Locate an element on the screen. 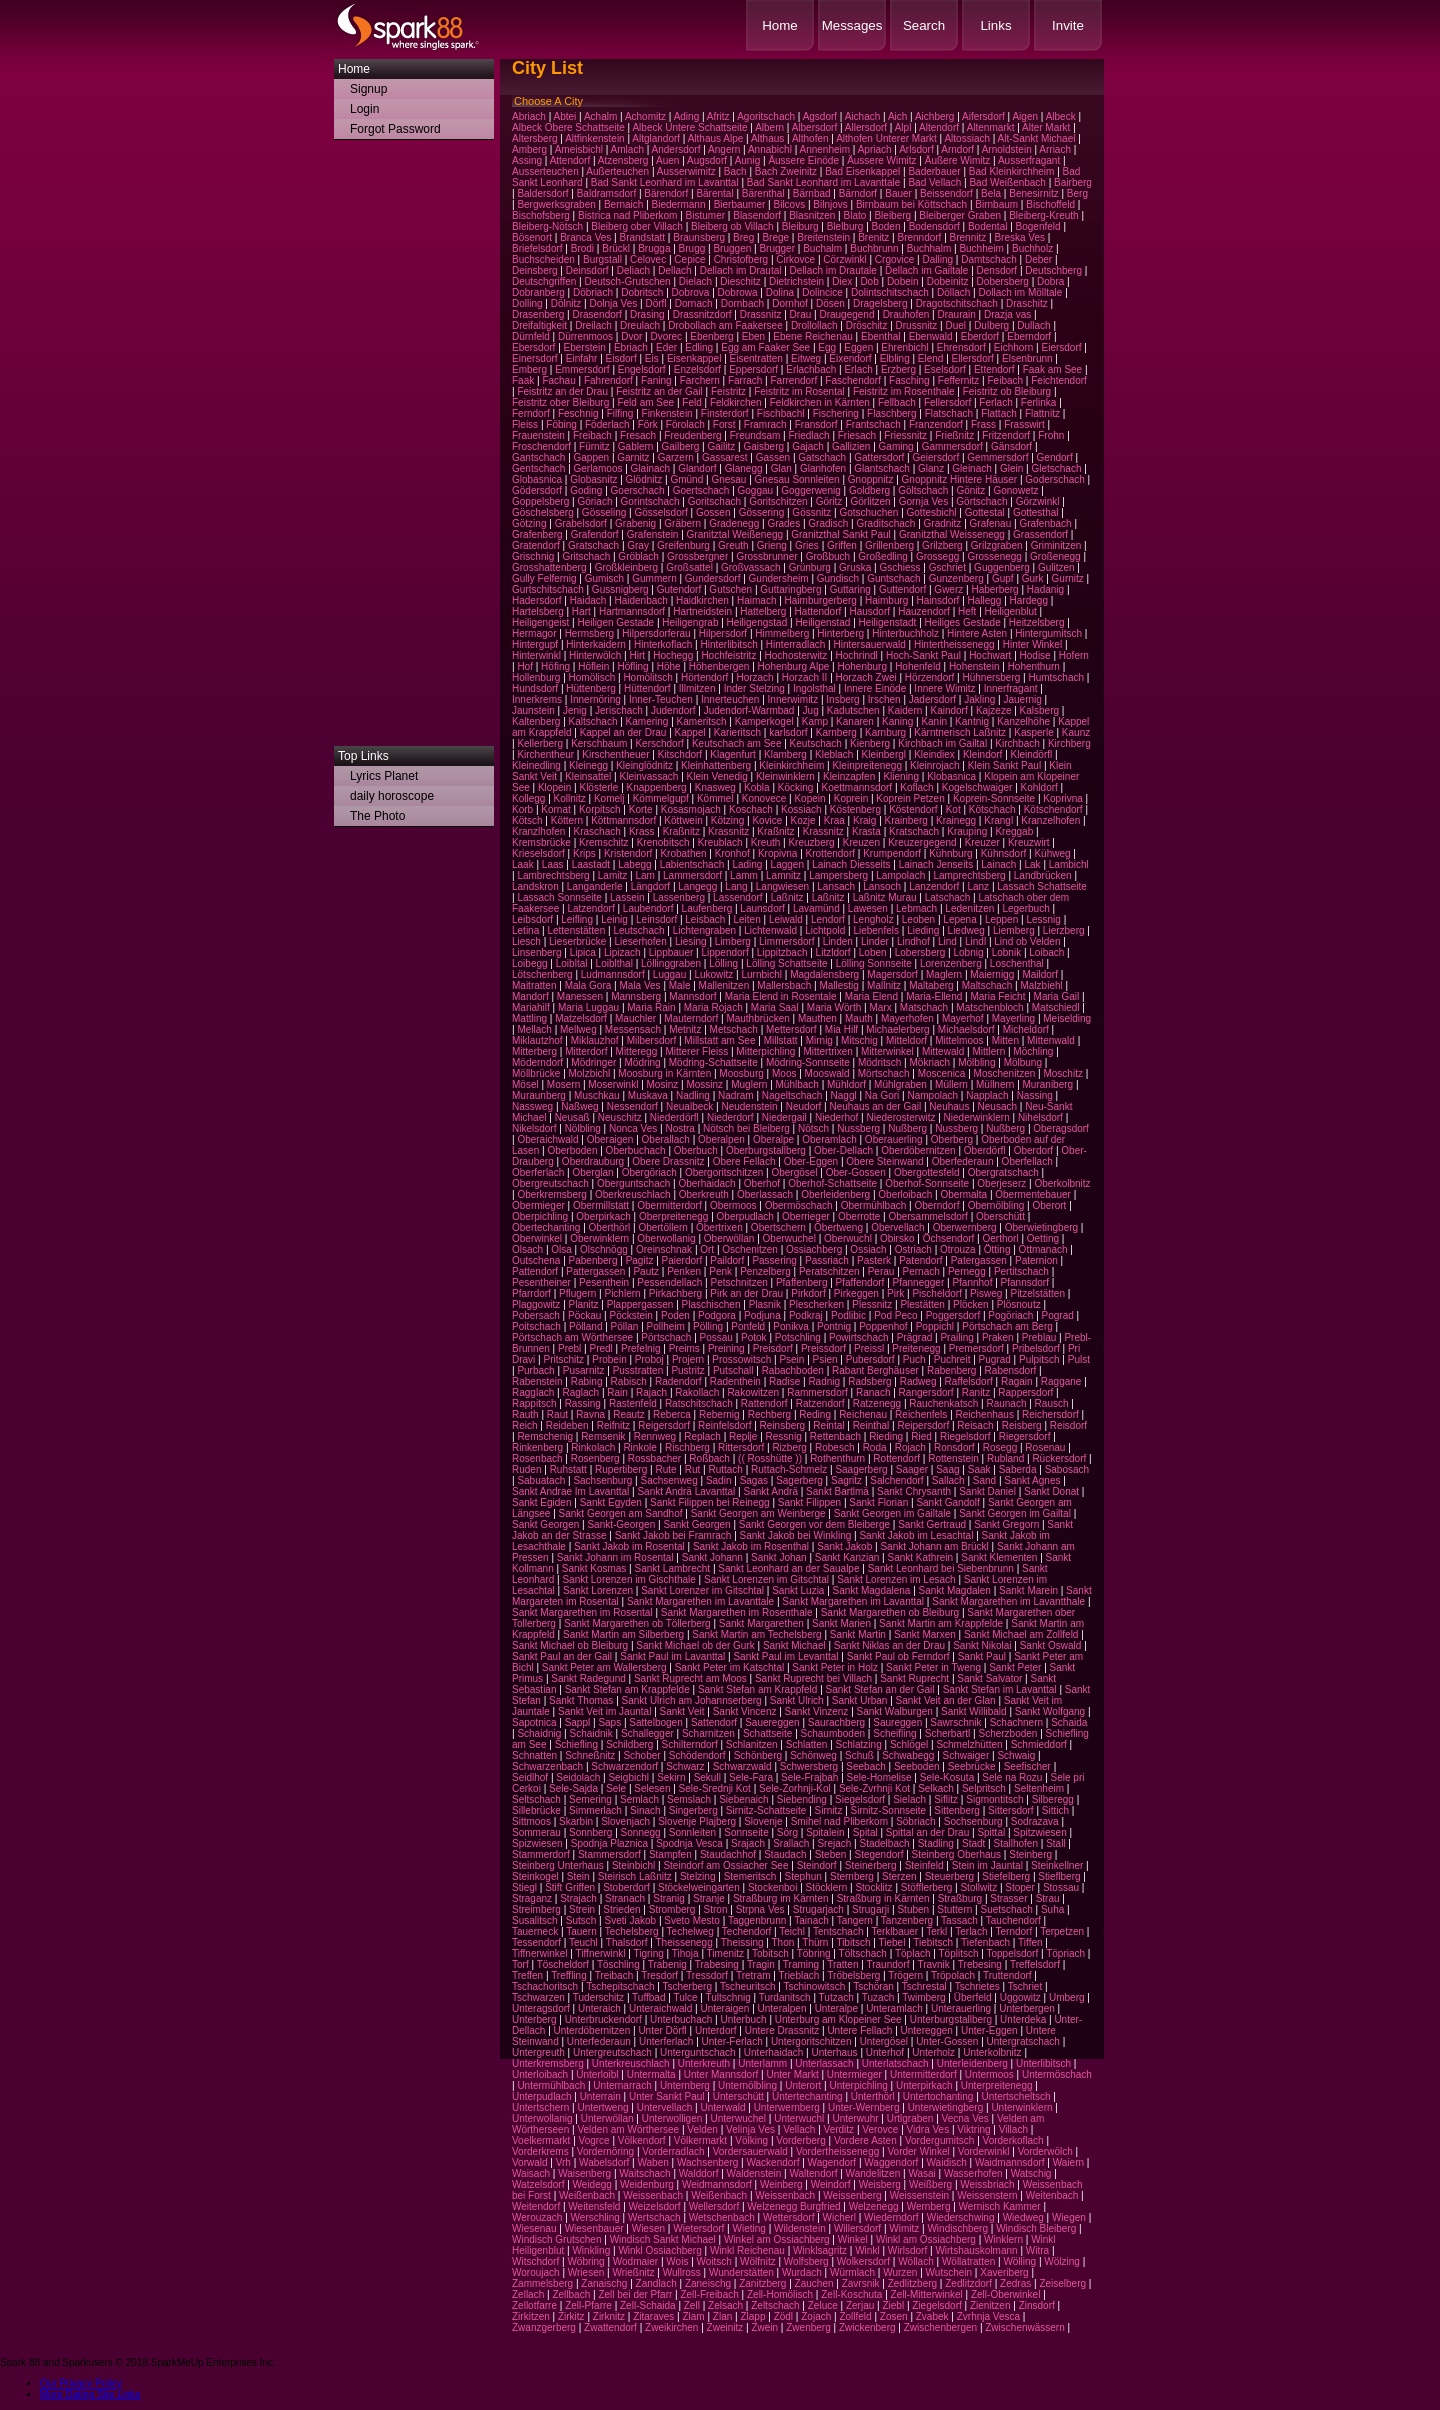 Image resolution: width=1440 pixels, height=2410 pixels. Goggerwenig is located at coordinates (810, 490).